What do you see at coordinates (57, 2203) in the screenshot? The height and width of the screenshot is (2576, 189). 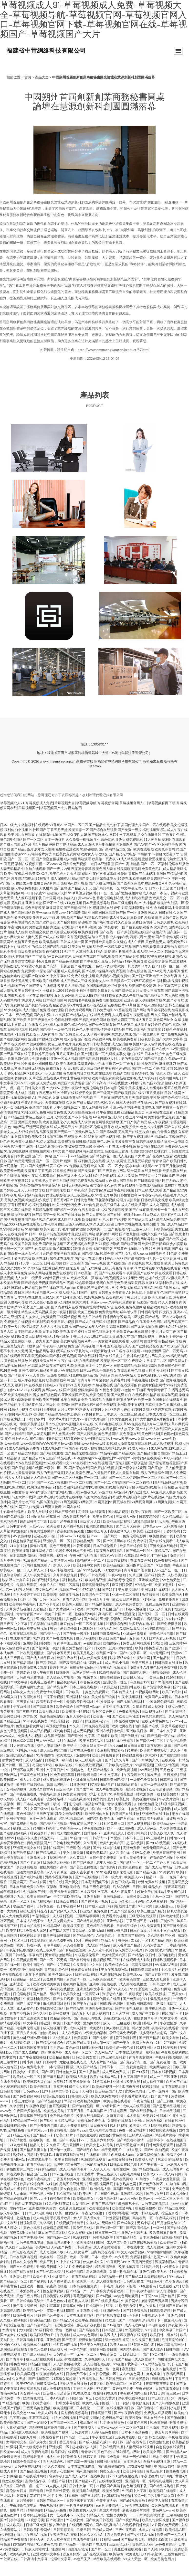 I see `91九色蝌蚪在线` at bounding box center [57, 2203].